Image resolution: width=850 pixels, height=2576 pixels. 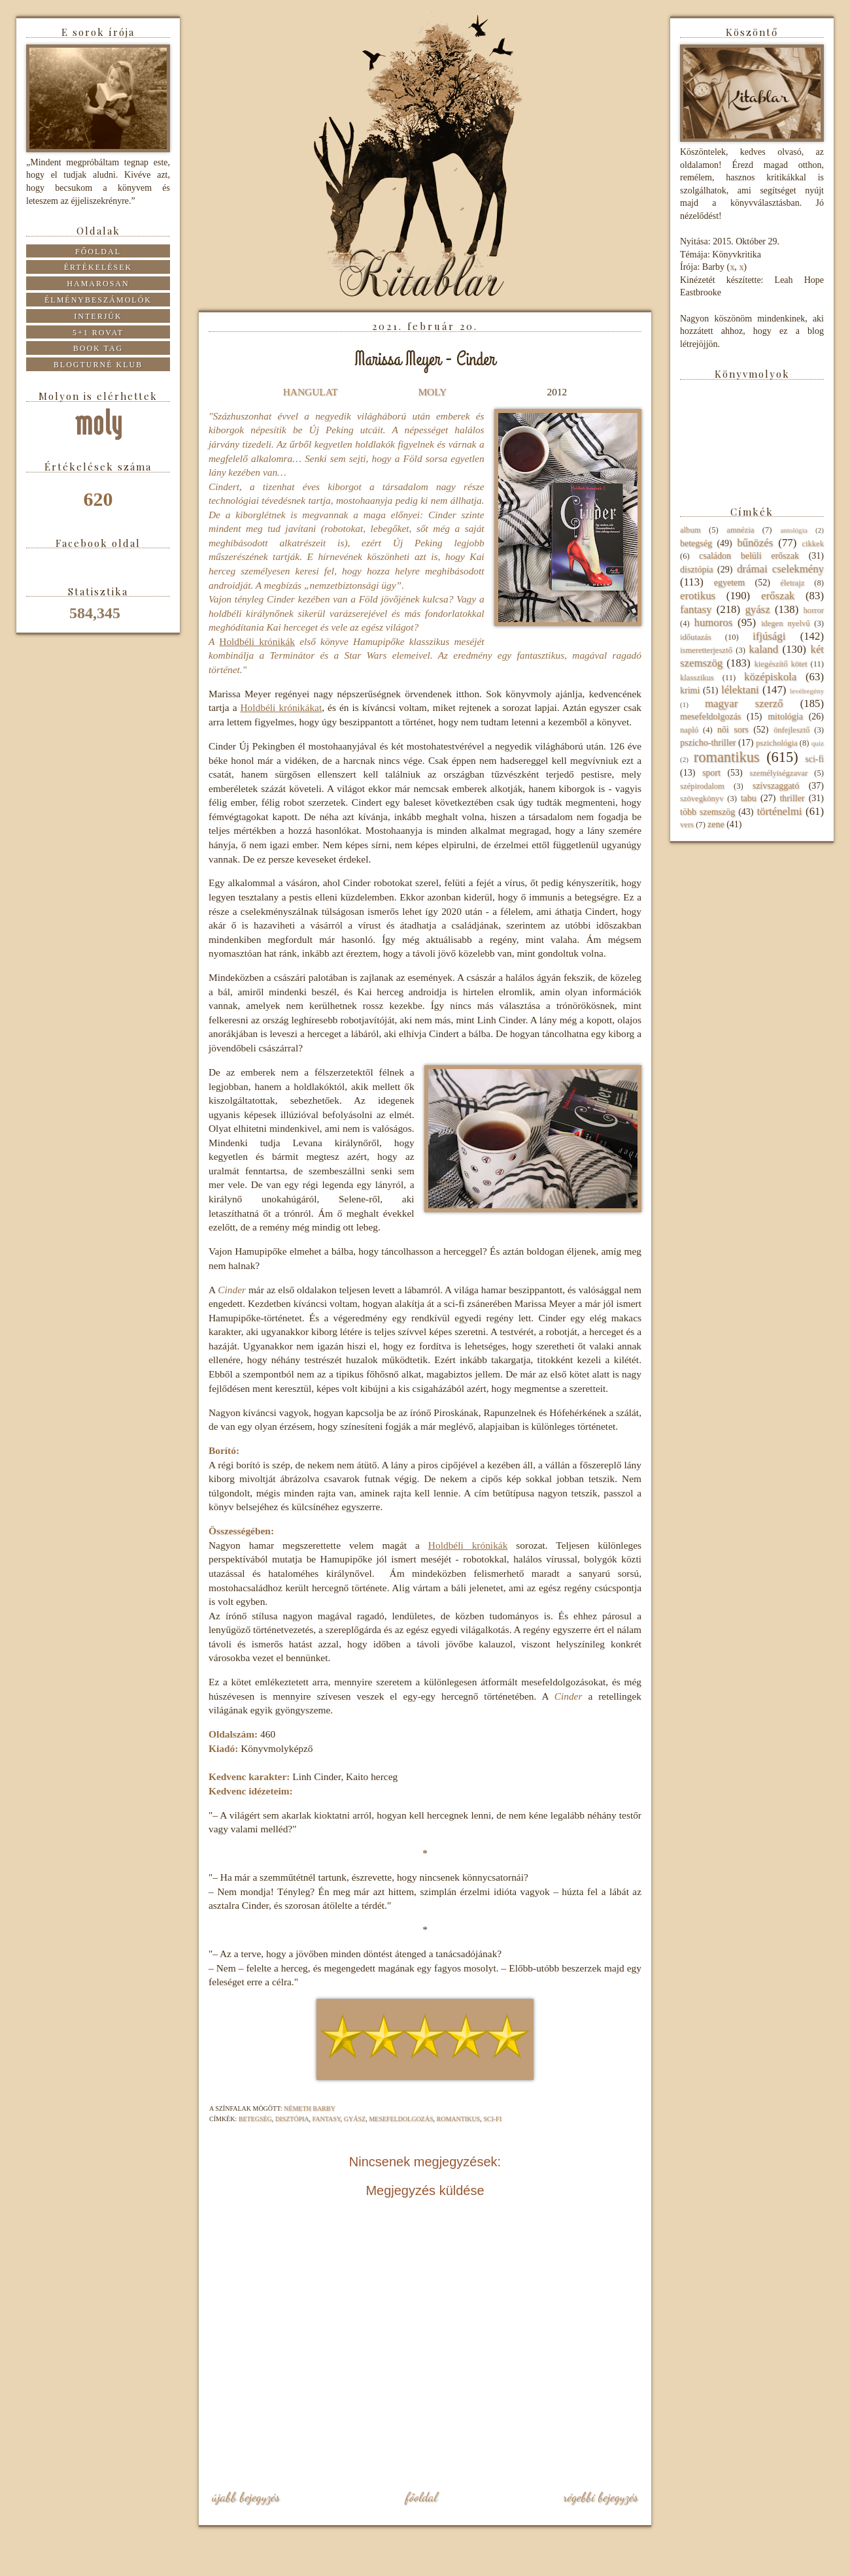 I want to click on Élménybeszámolók, so click(x=98, y=300).